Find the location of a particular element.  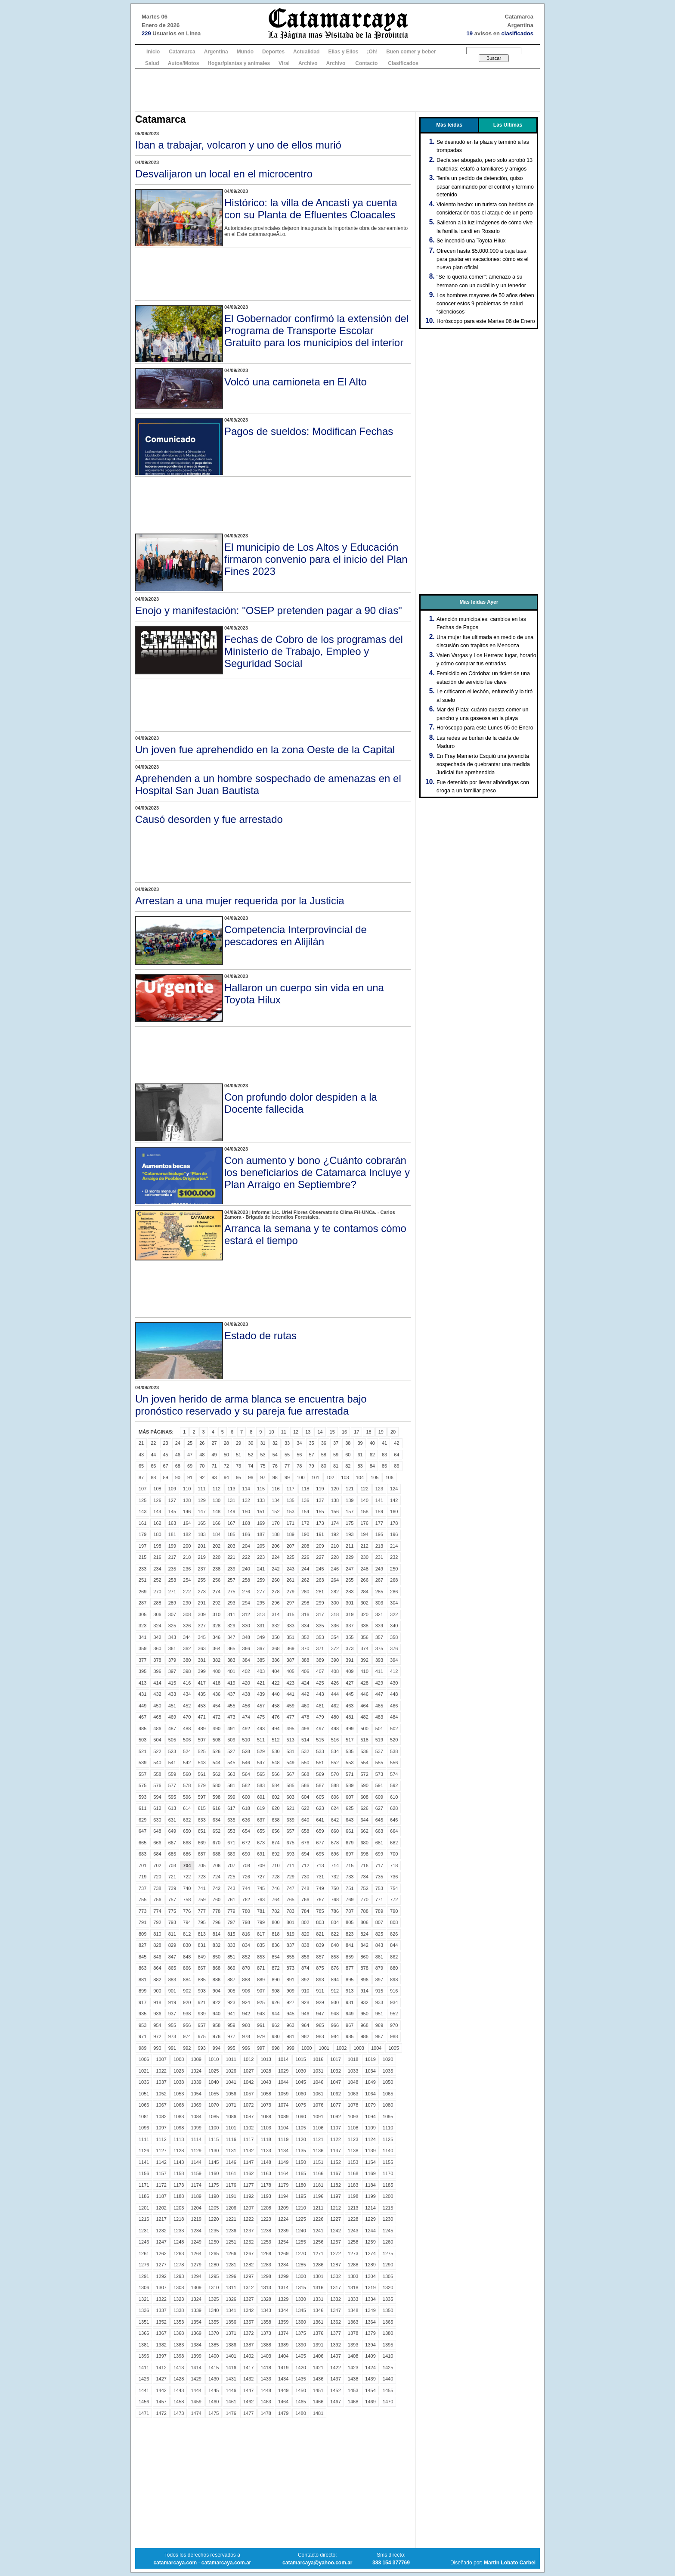

1299 is located at coordinates (283, 2276).